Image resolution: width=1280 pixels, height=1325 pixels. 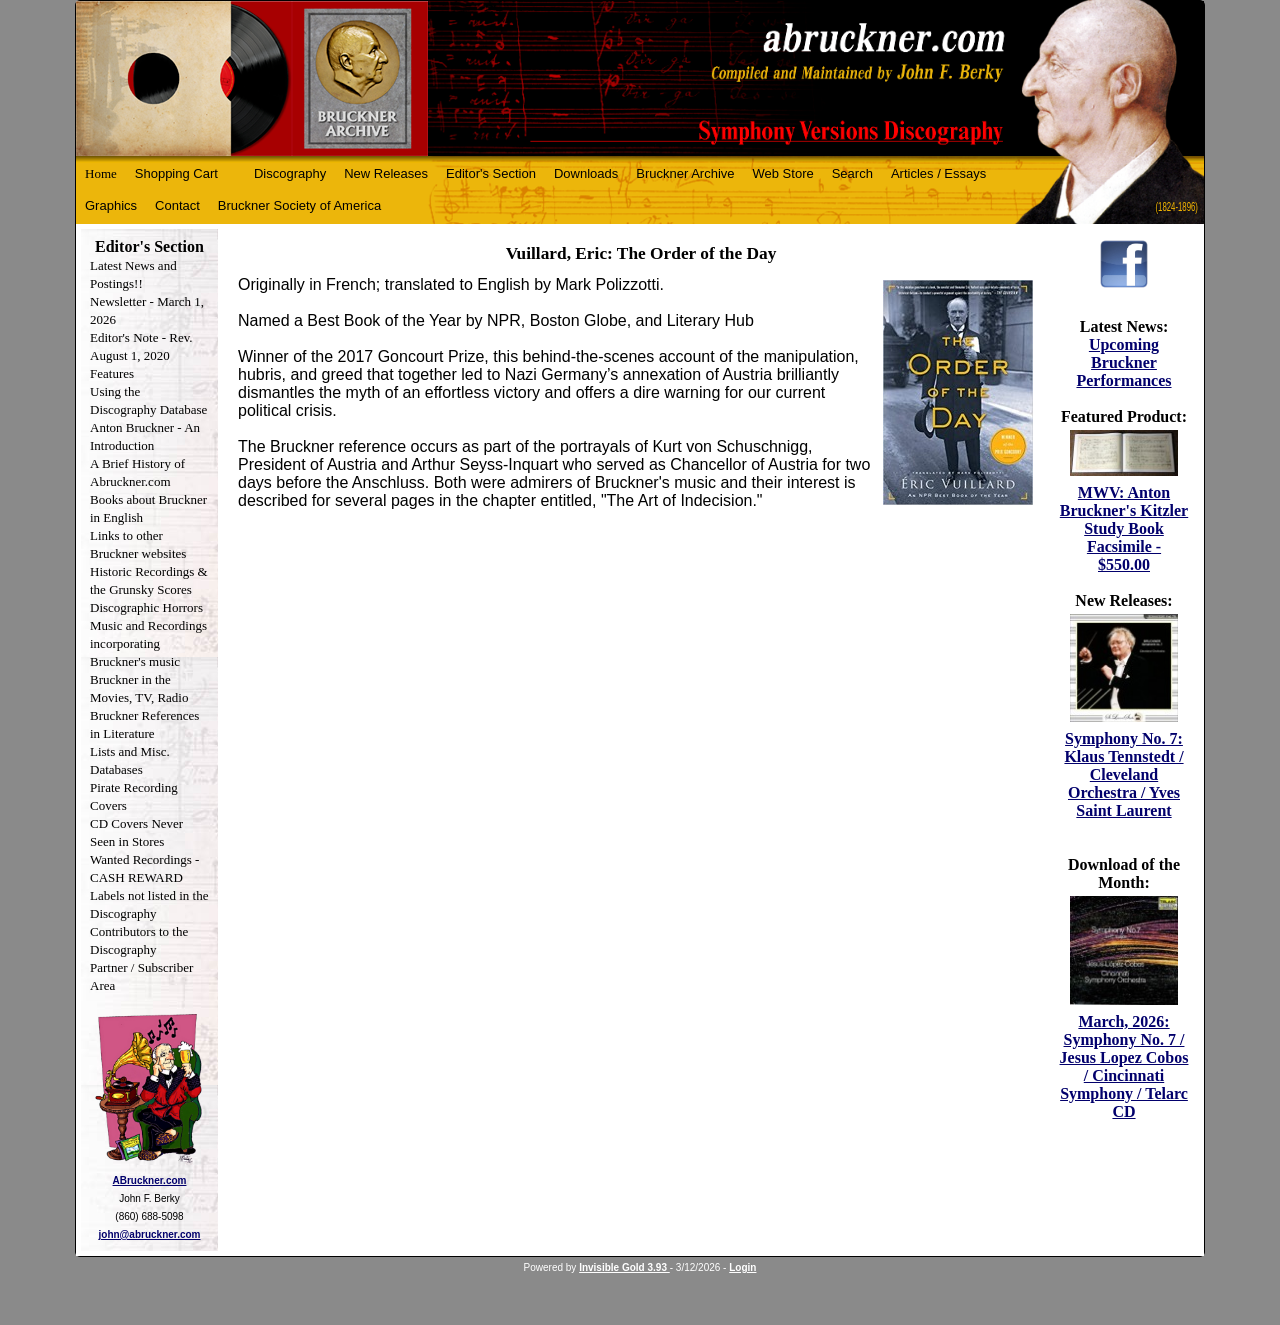 I want to click on Articles / Essays, so click(x=938, y=173).